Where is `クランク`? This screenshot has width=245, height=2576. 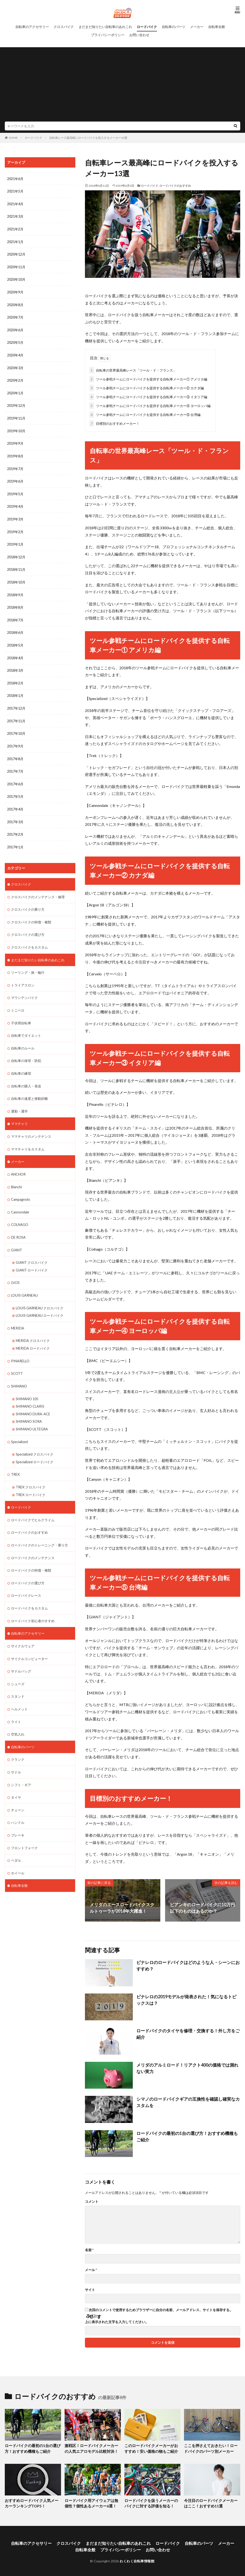 クランク is located at coordinates (17, 1741).